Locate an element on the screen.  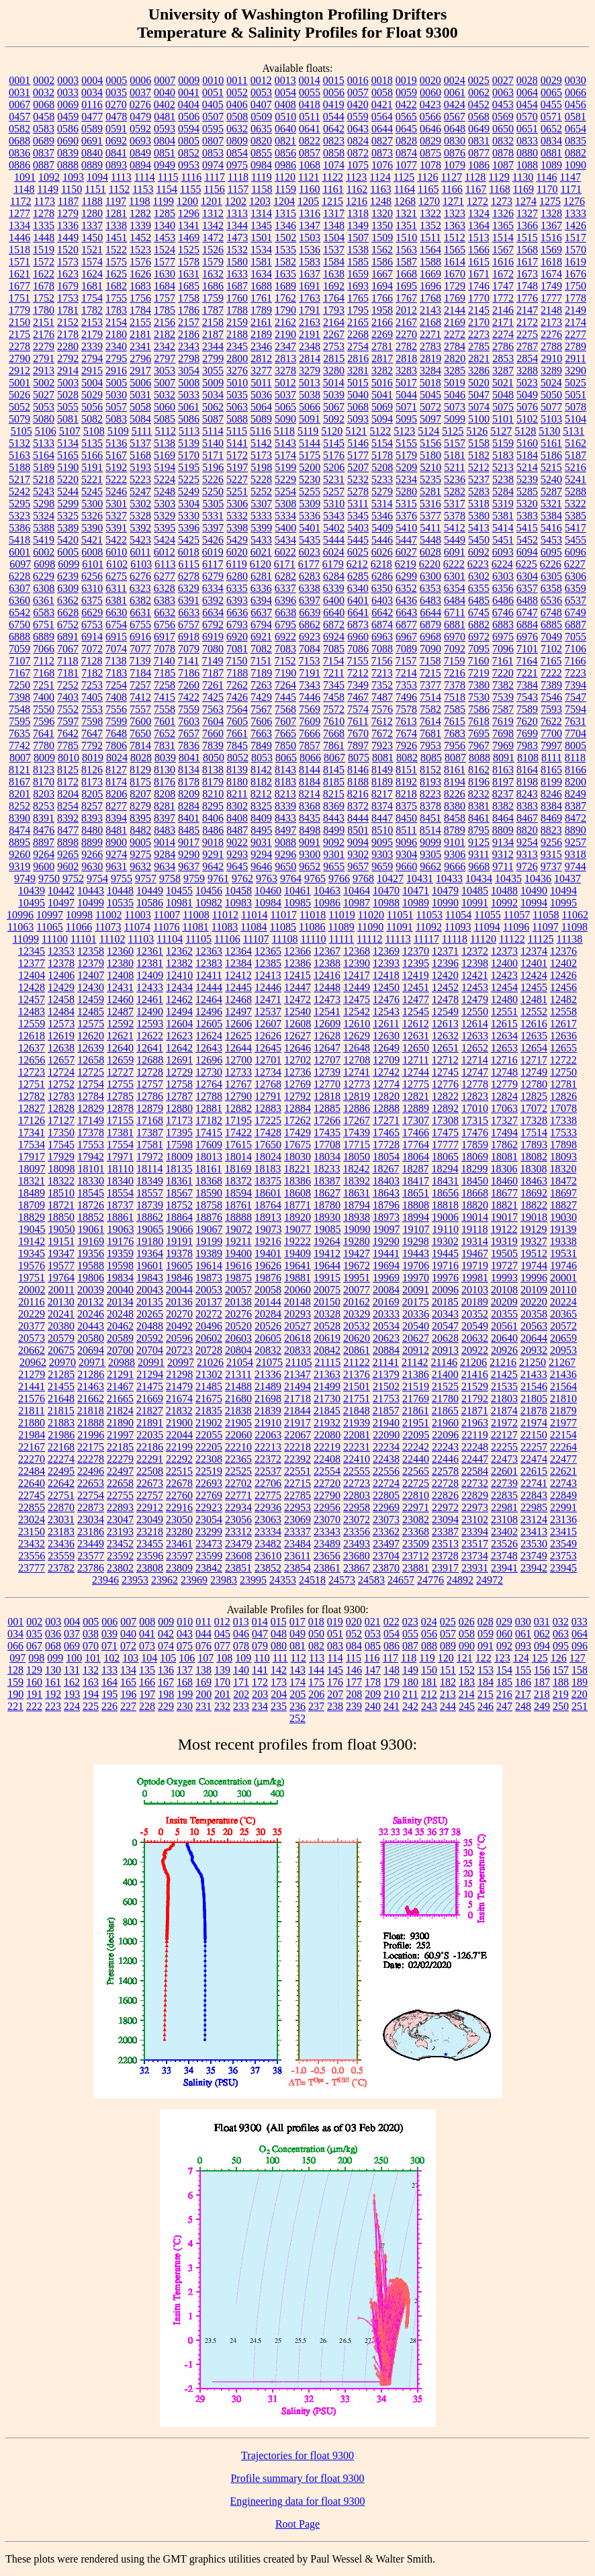
7672 is located at coordinates (382, 733).